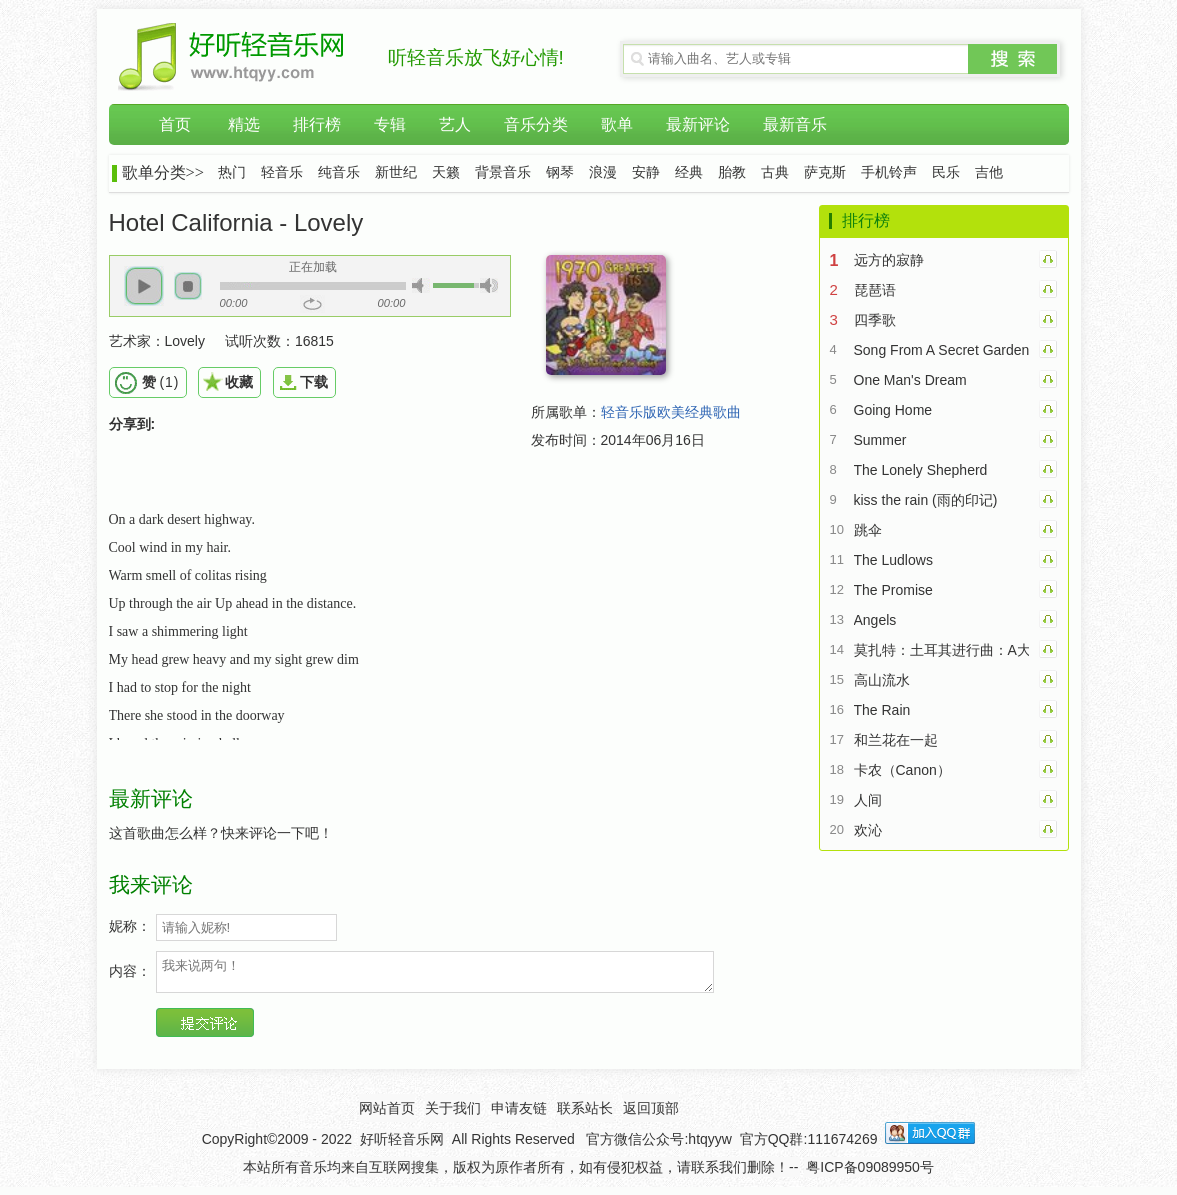 This screenshot has height=1195, width=1177. What do you see at coordinates (889, 172) in the screenshot?
I see `手机铃声` at bounding box center [889, 172].